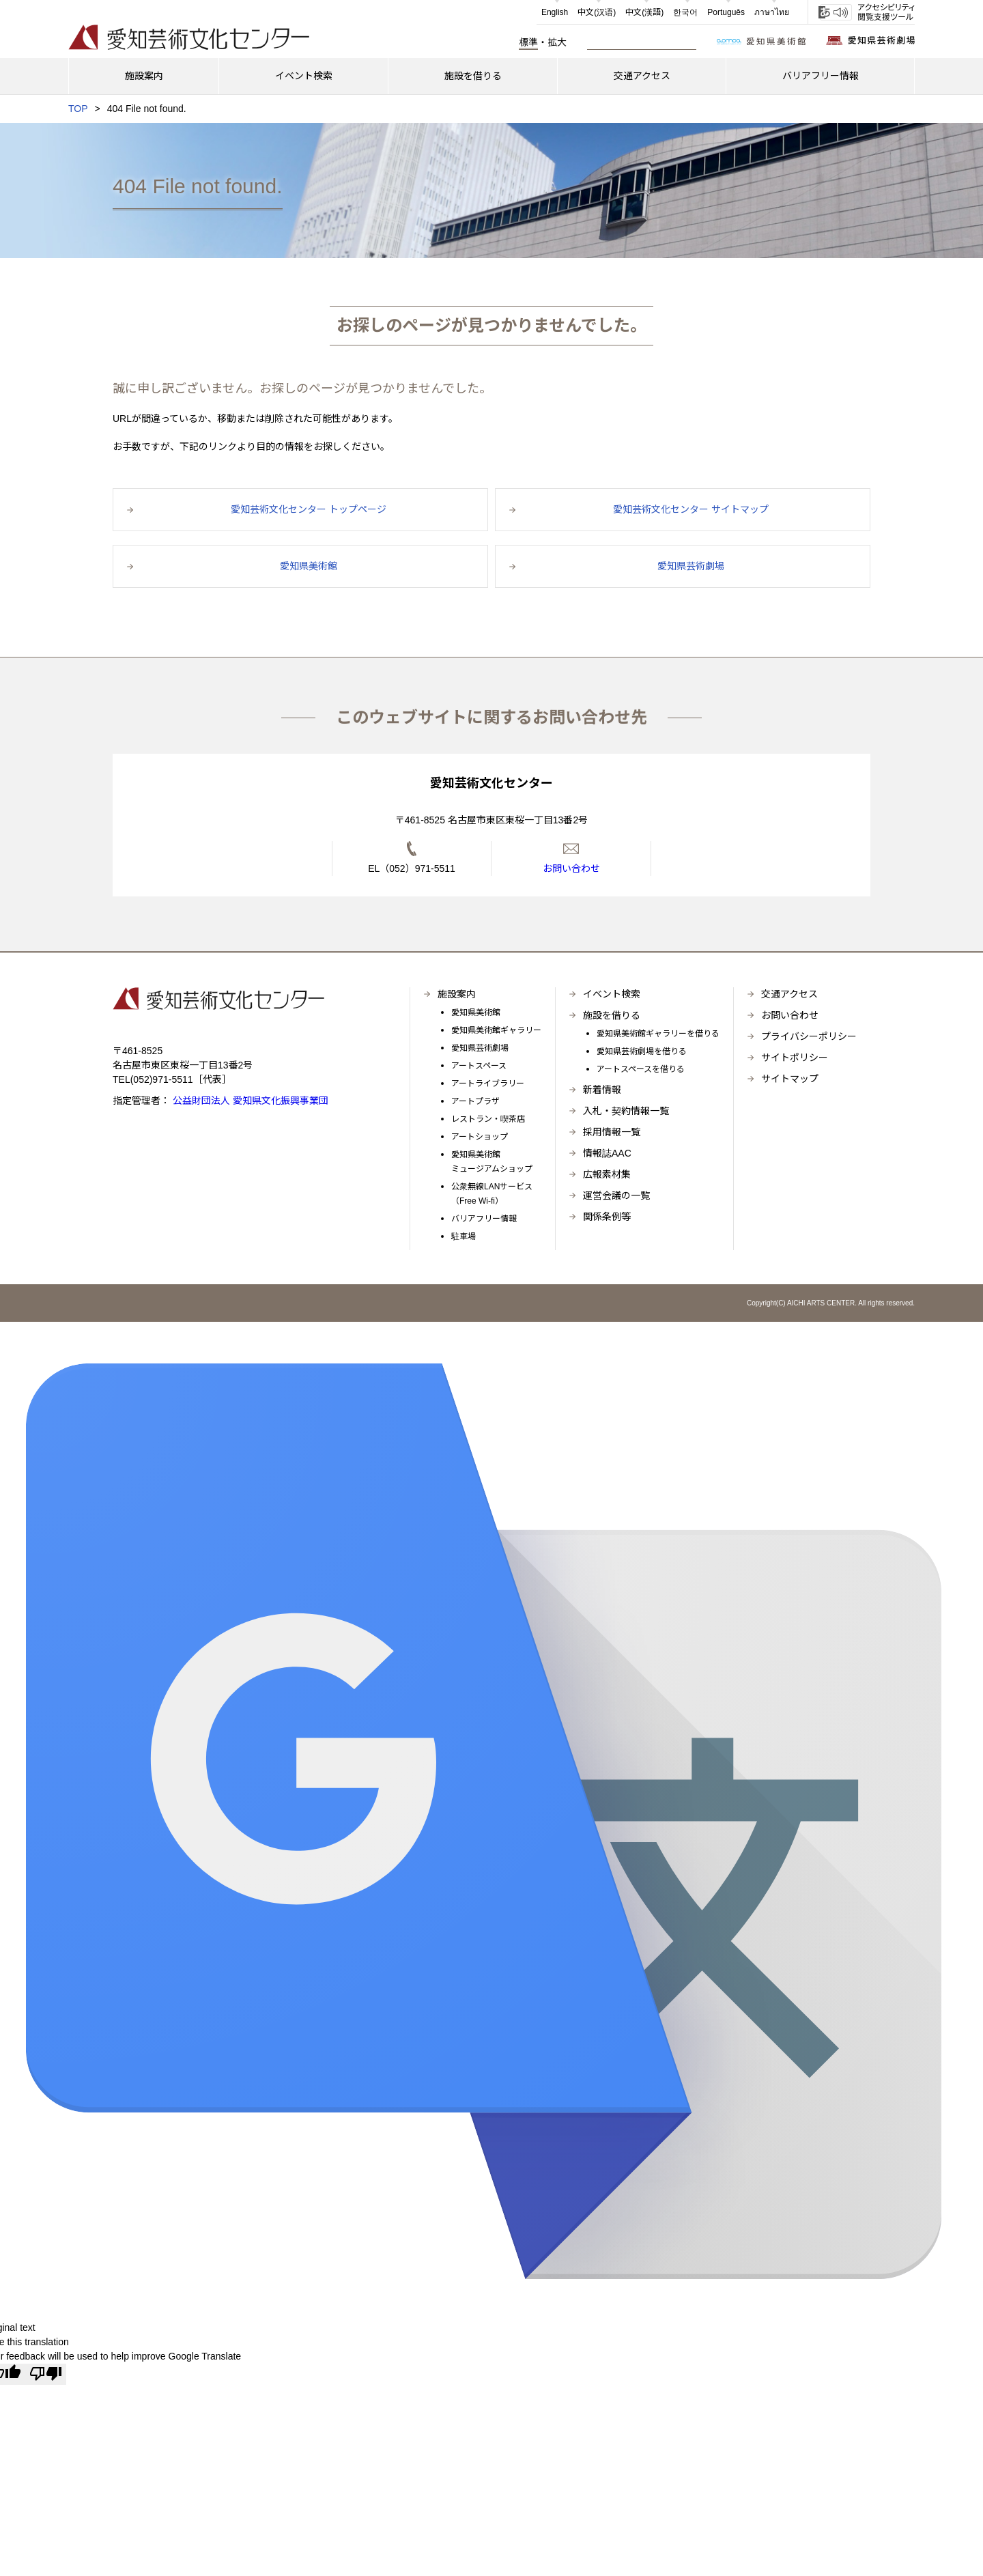  What do you see at coordinates (658, 1033) in the screenshot?
I see `愛知県美術館ギャラリーを借りる` at bounding box center [658, 1033].